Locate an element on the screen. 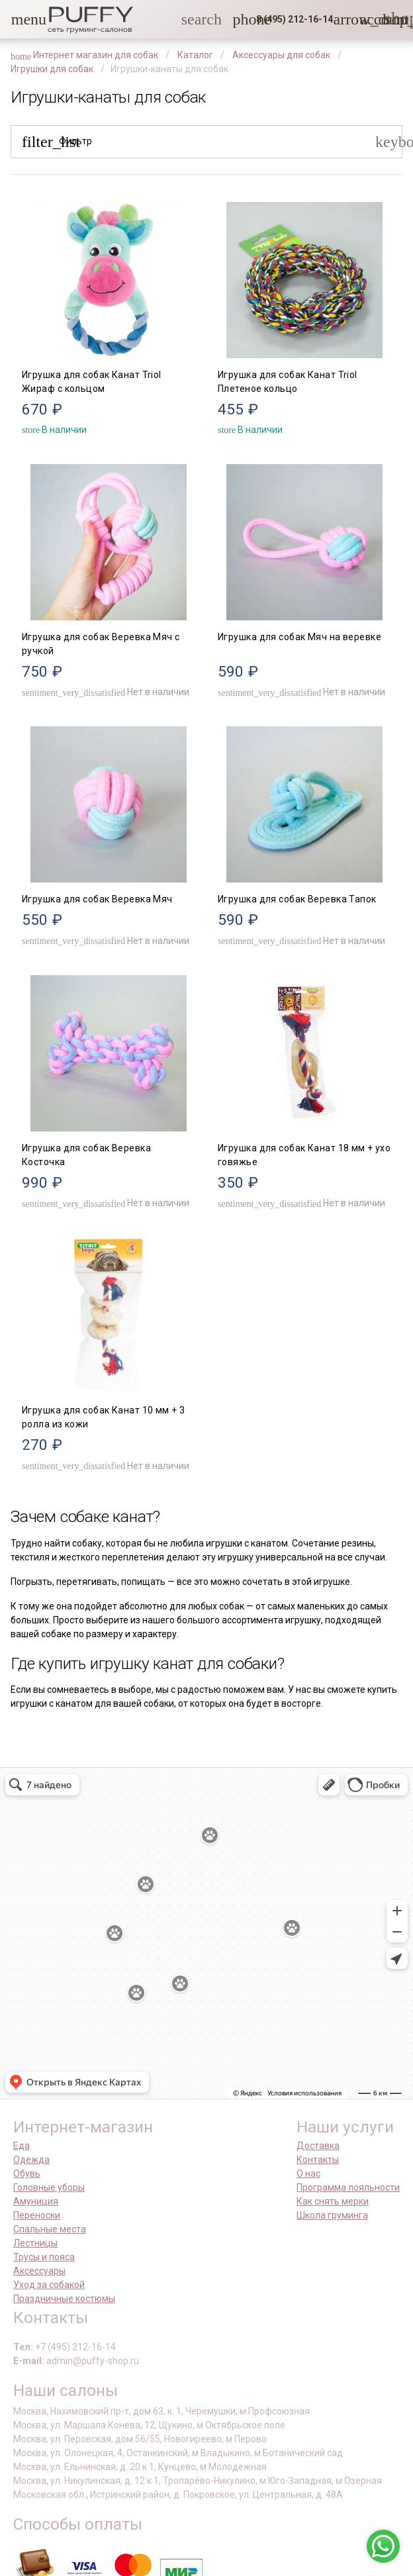 Image resolution: width=413 pixels, height=2576 pixels. Переноски is located at coordinates (36, 2215).